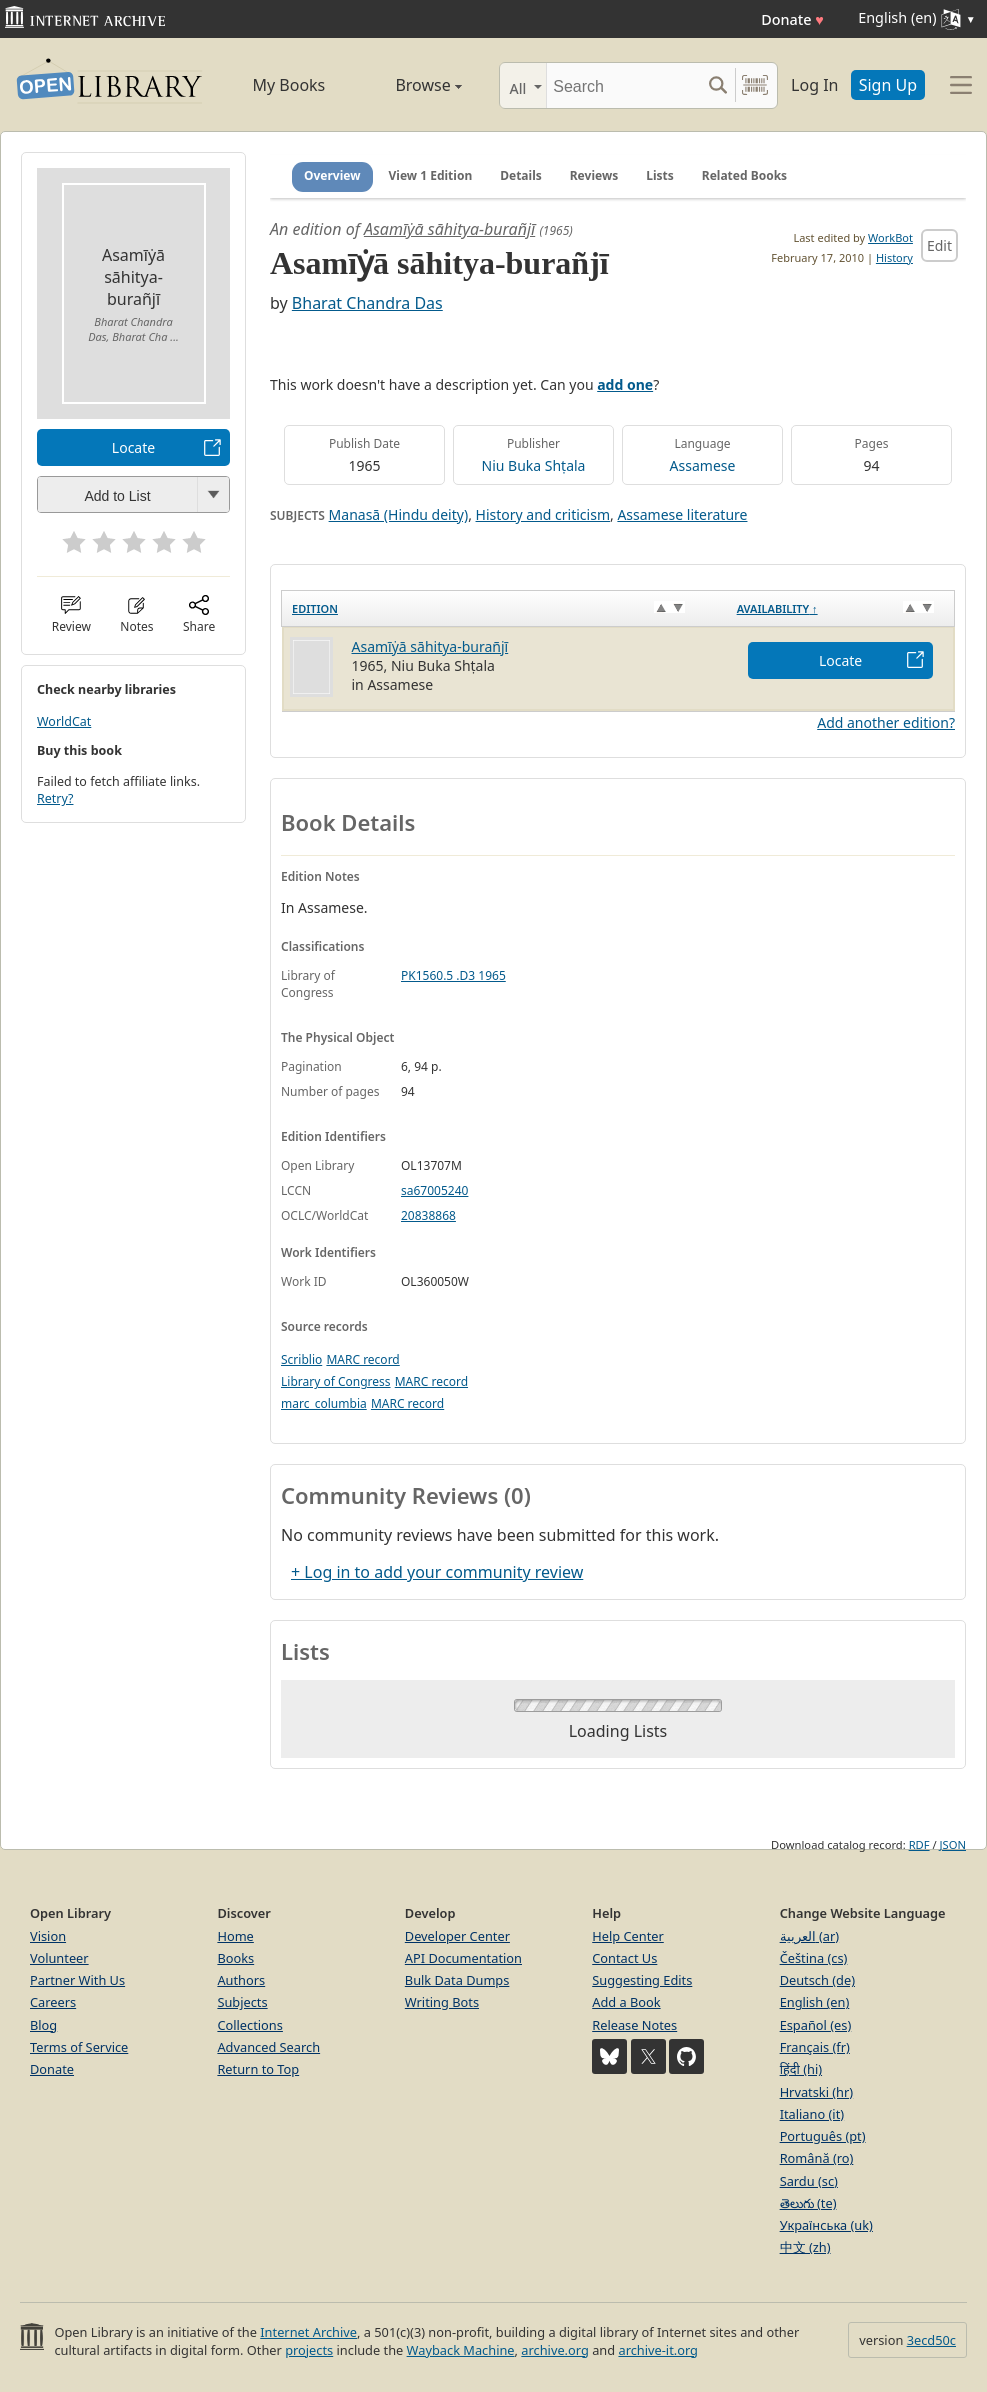 The image size is (987, 2392). Describe the element at coordinates (805, 2247) in the screenshot. I see `中文 (zh)` at that location.